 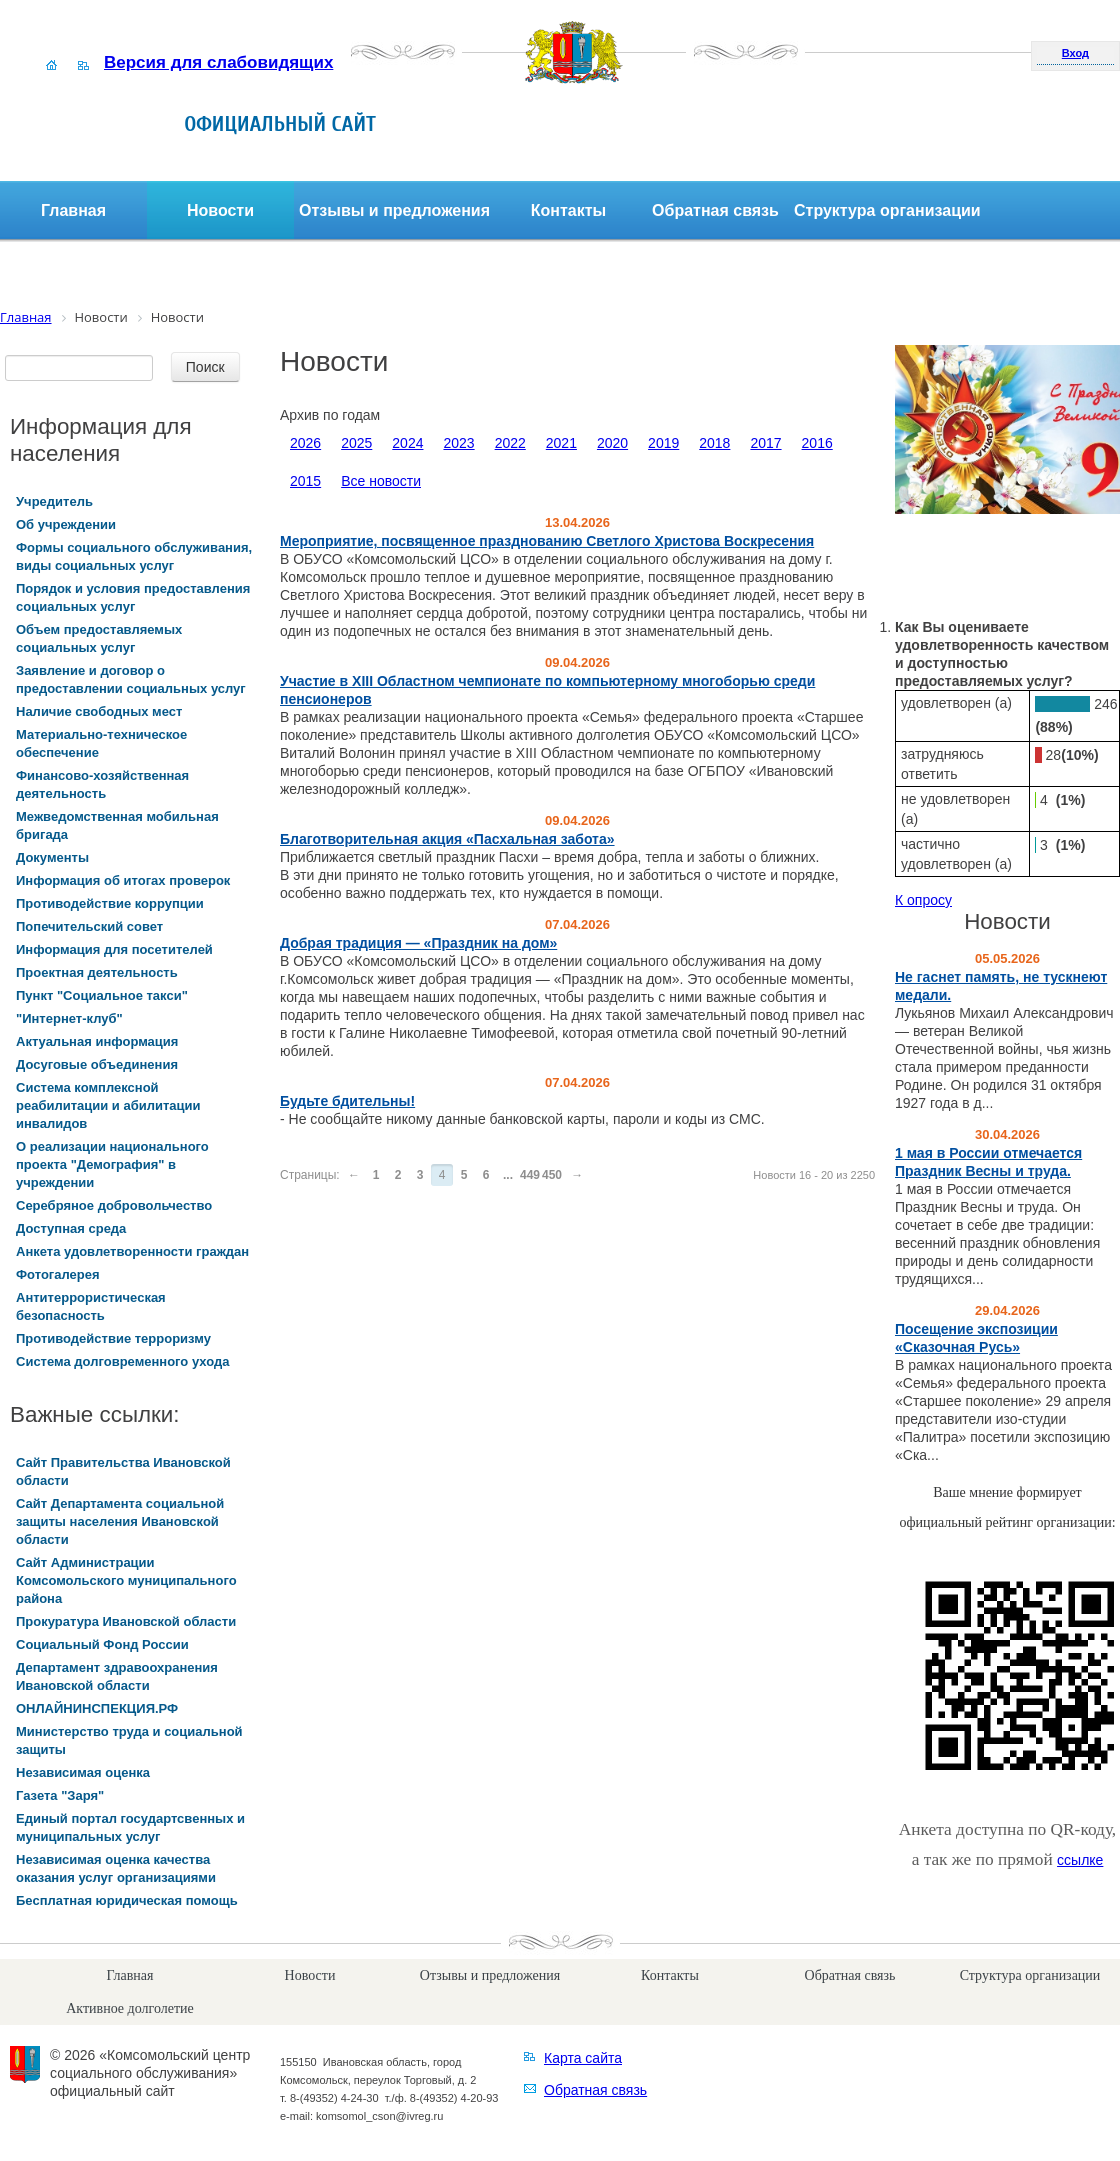 What do you see at coordinates (112, 1164) in the screenshot?
I see `О реализации национального проекта "Демография" в учреждении` at bounding box center [112, 1164].